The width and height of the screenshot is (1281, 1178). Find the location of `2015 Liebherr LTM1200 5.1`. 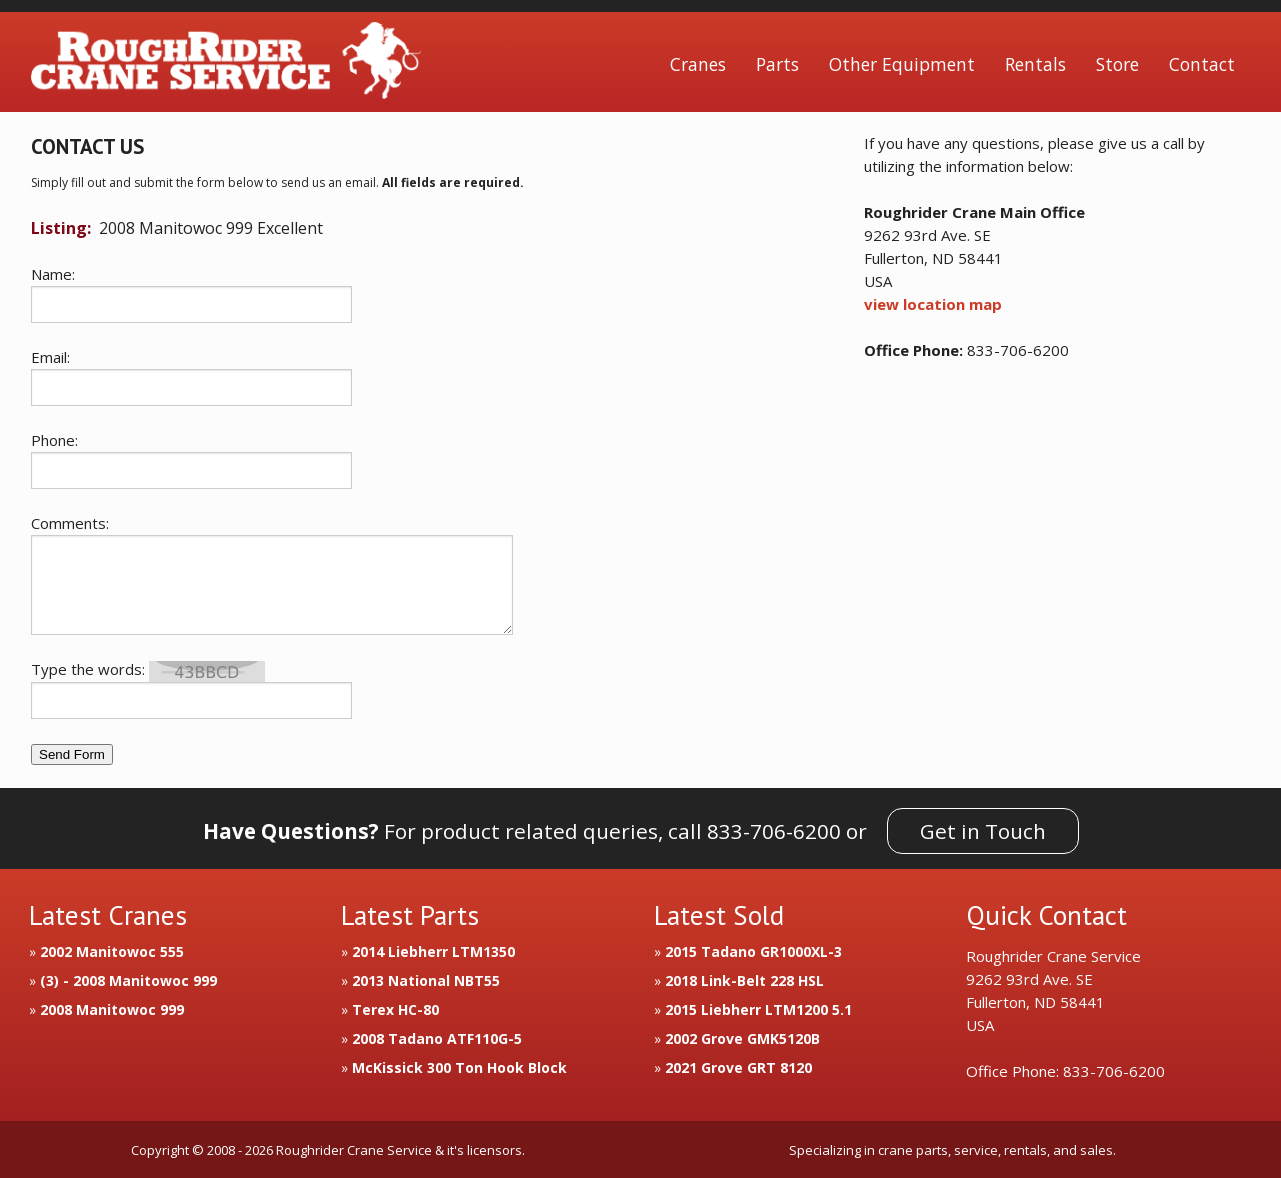

2015 Liebherr LTM1200 5.1 is located at coordinates (758, 1009).